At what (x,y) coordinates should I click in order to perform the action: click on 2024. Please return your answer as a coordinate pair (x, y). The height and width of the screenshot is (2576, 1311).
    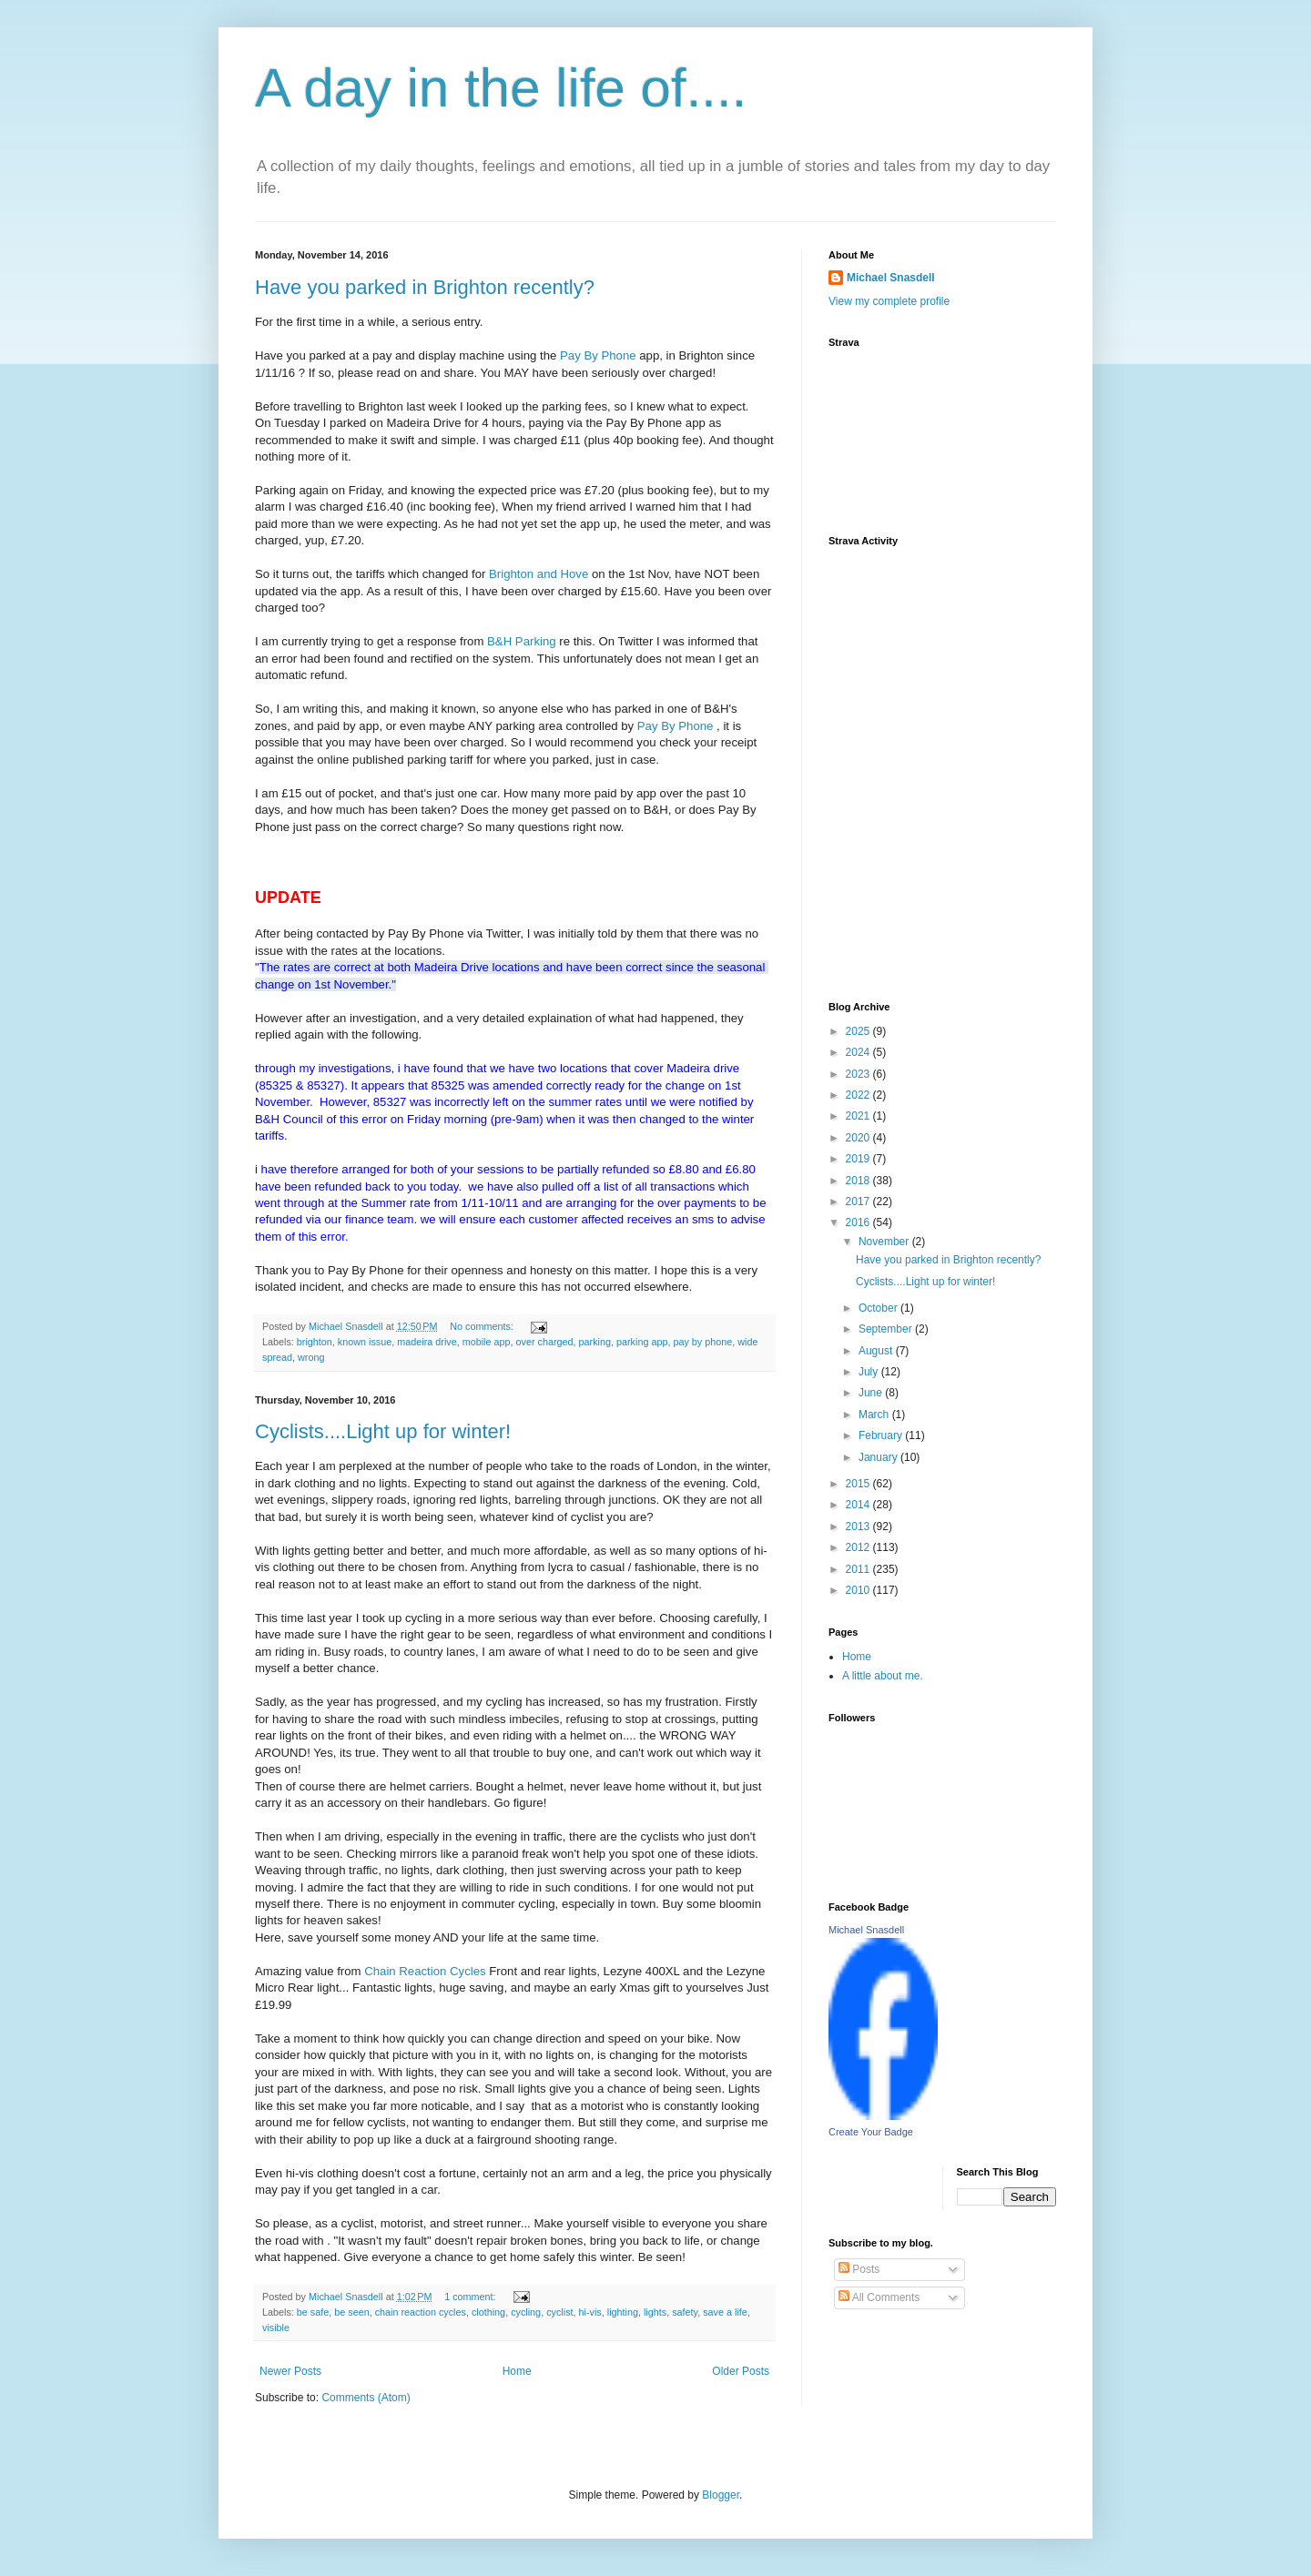
    Looking at the image, I should click on (859, 1052).